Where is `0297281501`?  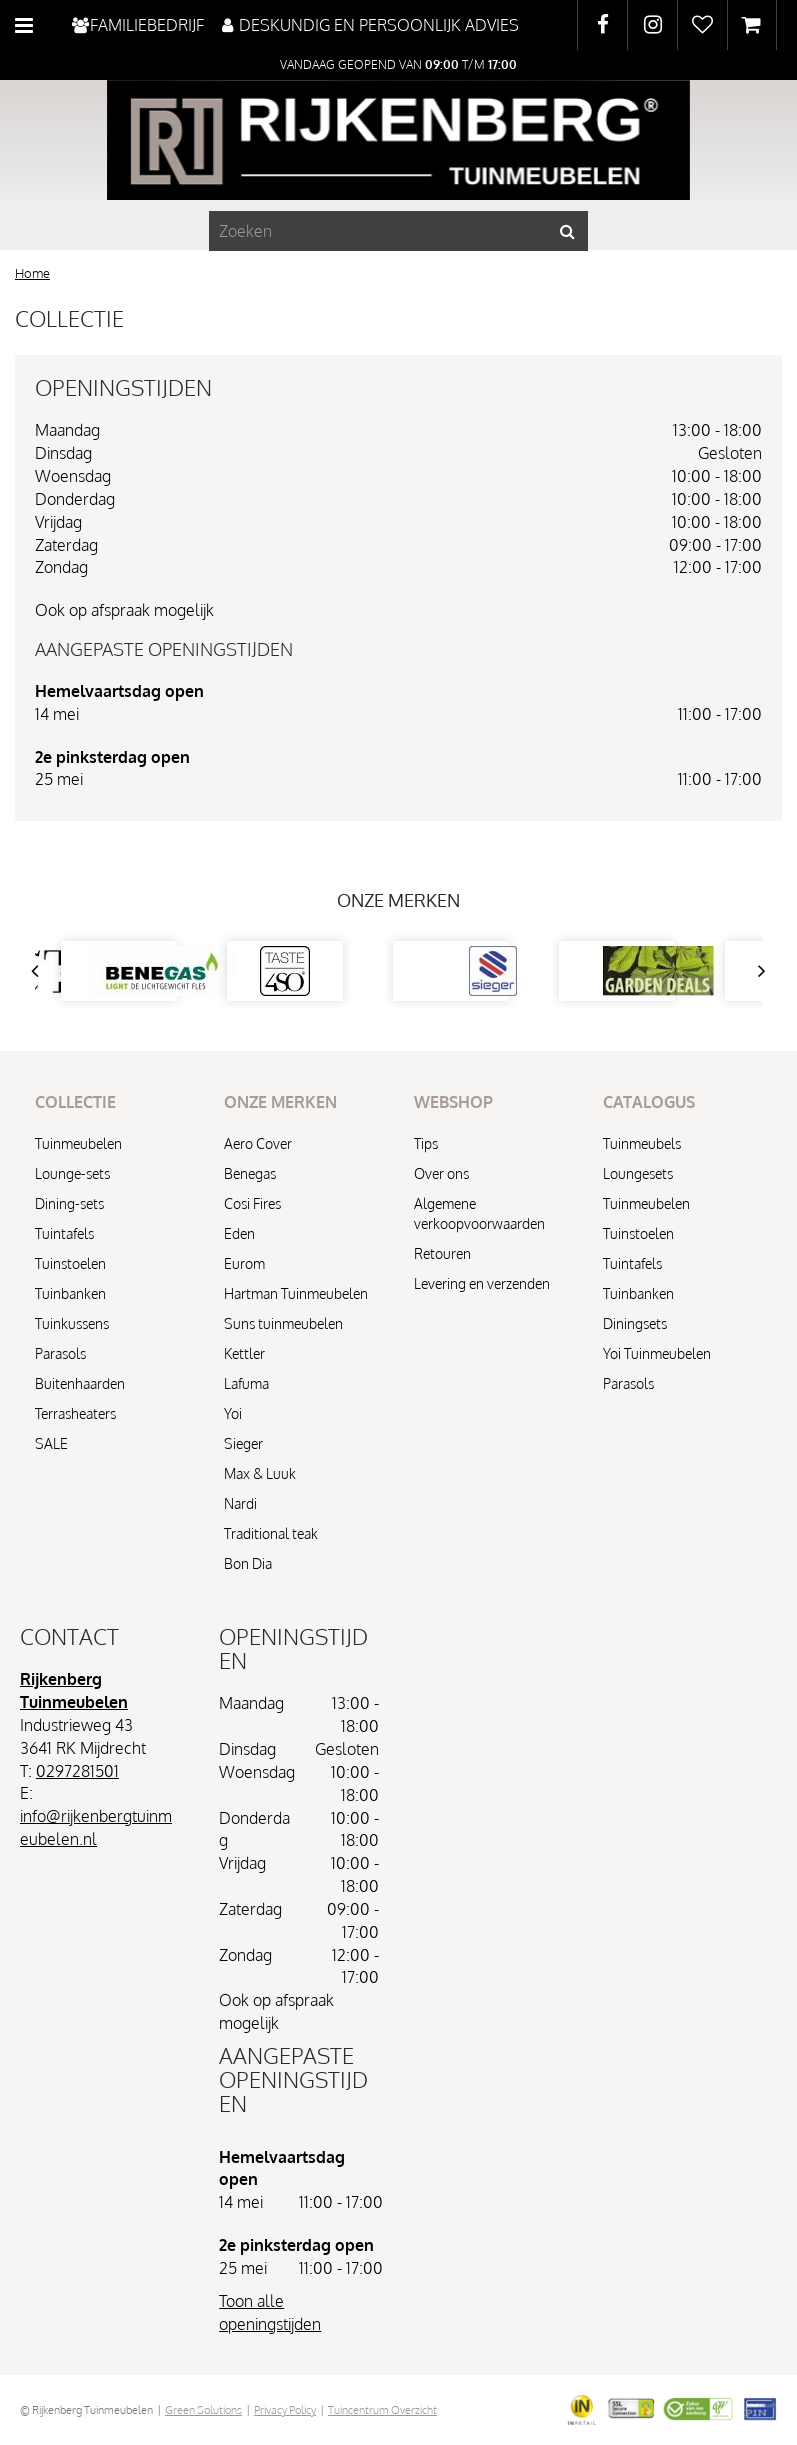 0297281501 is located at coordinates (77, 1771).